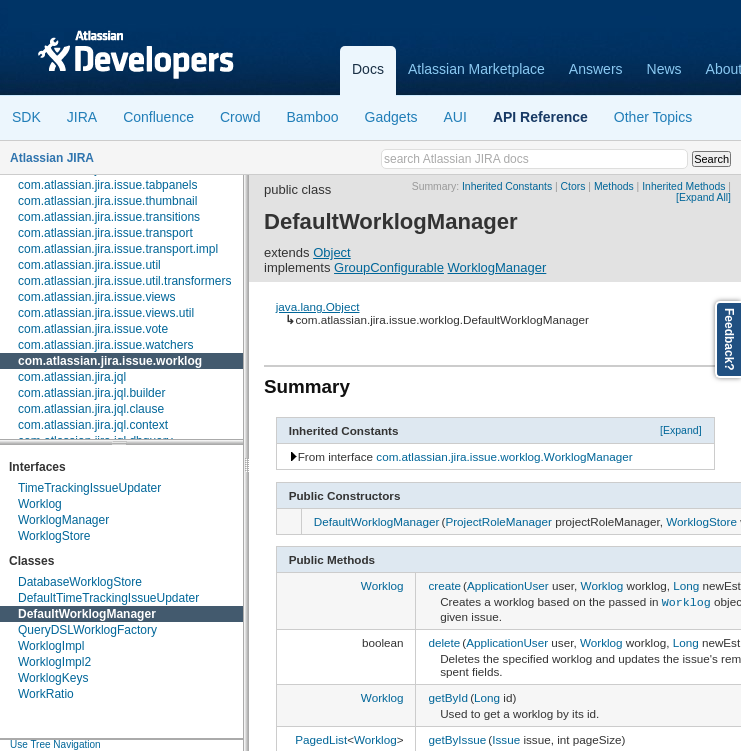 The height and width of the screenshot is (753, 741). What do you see at coordinates (368, 69) in the screenshot?
I see `Docs` at bounding box center [368, 69].